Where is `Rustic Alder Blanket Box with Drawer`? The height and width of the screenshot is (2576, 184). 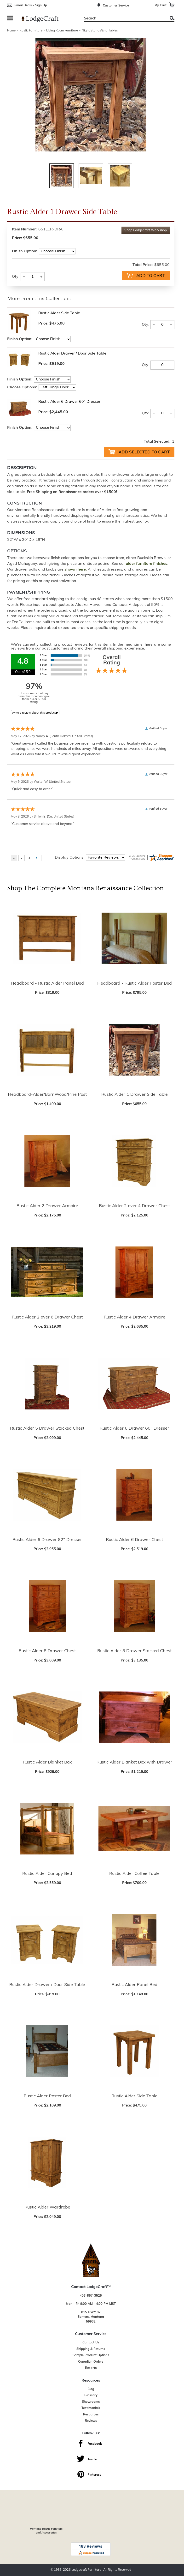 Rustic Alder Blanket Box with Drawer is located at coordinates (134, 1762).